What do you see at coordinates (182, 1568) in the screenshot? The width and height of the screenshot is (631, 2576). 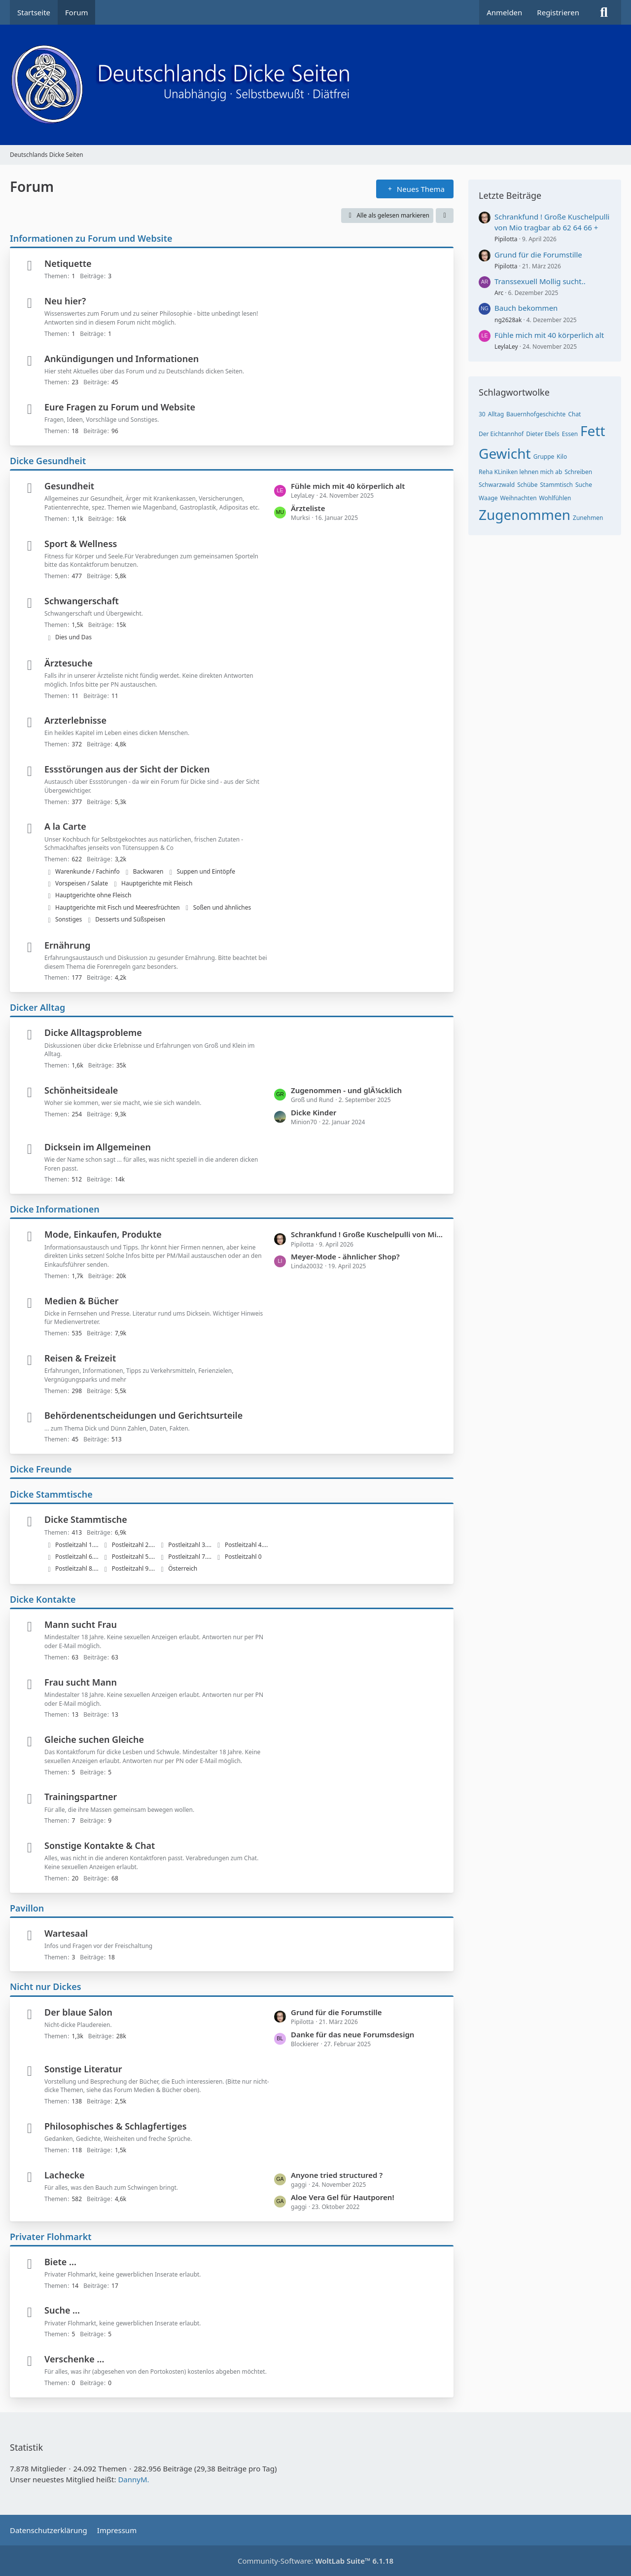 I see `Österreich` at bounding box center [182, 1568].